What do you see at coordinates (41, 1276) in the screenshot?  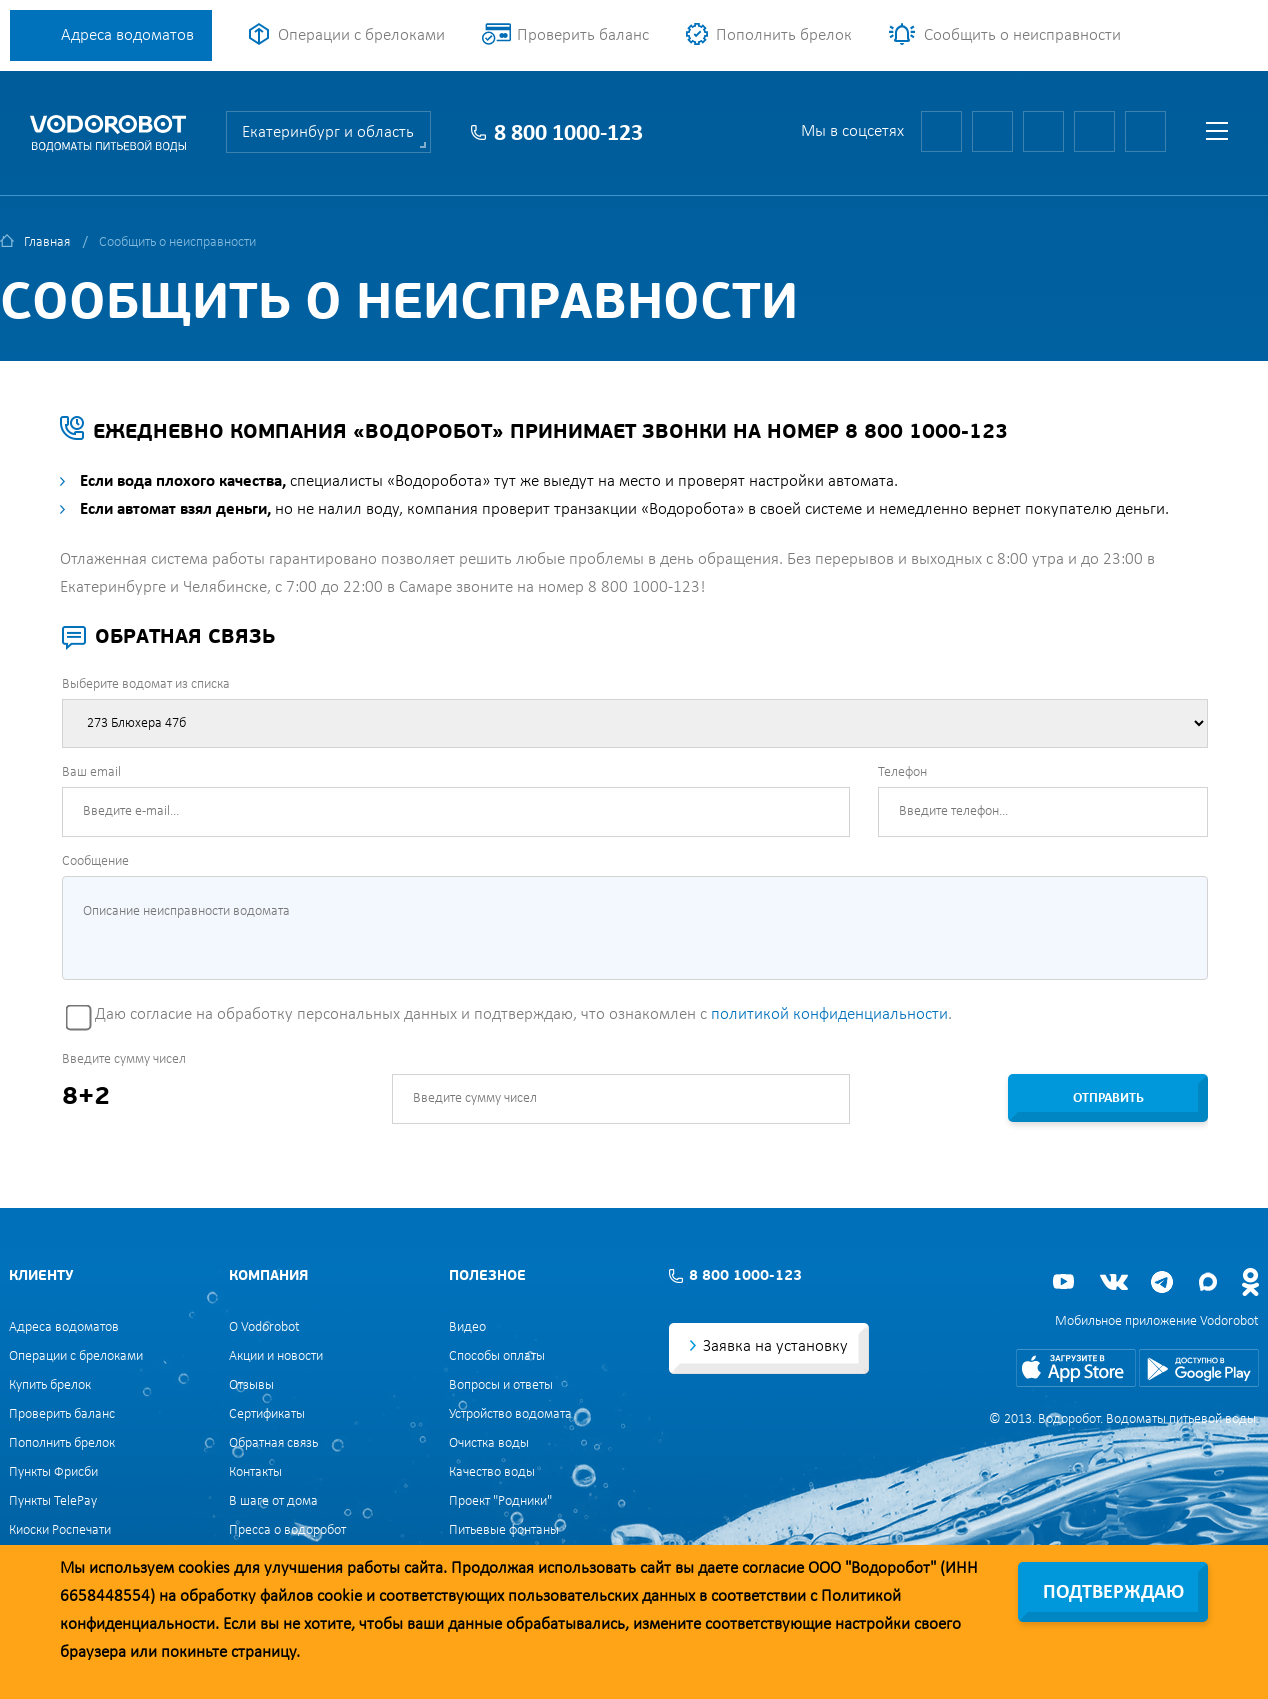 I see `Клиенту` at bounding box center [41, 1276].